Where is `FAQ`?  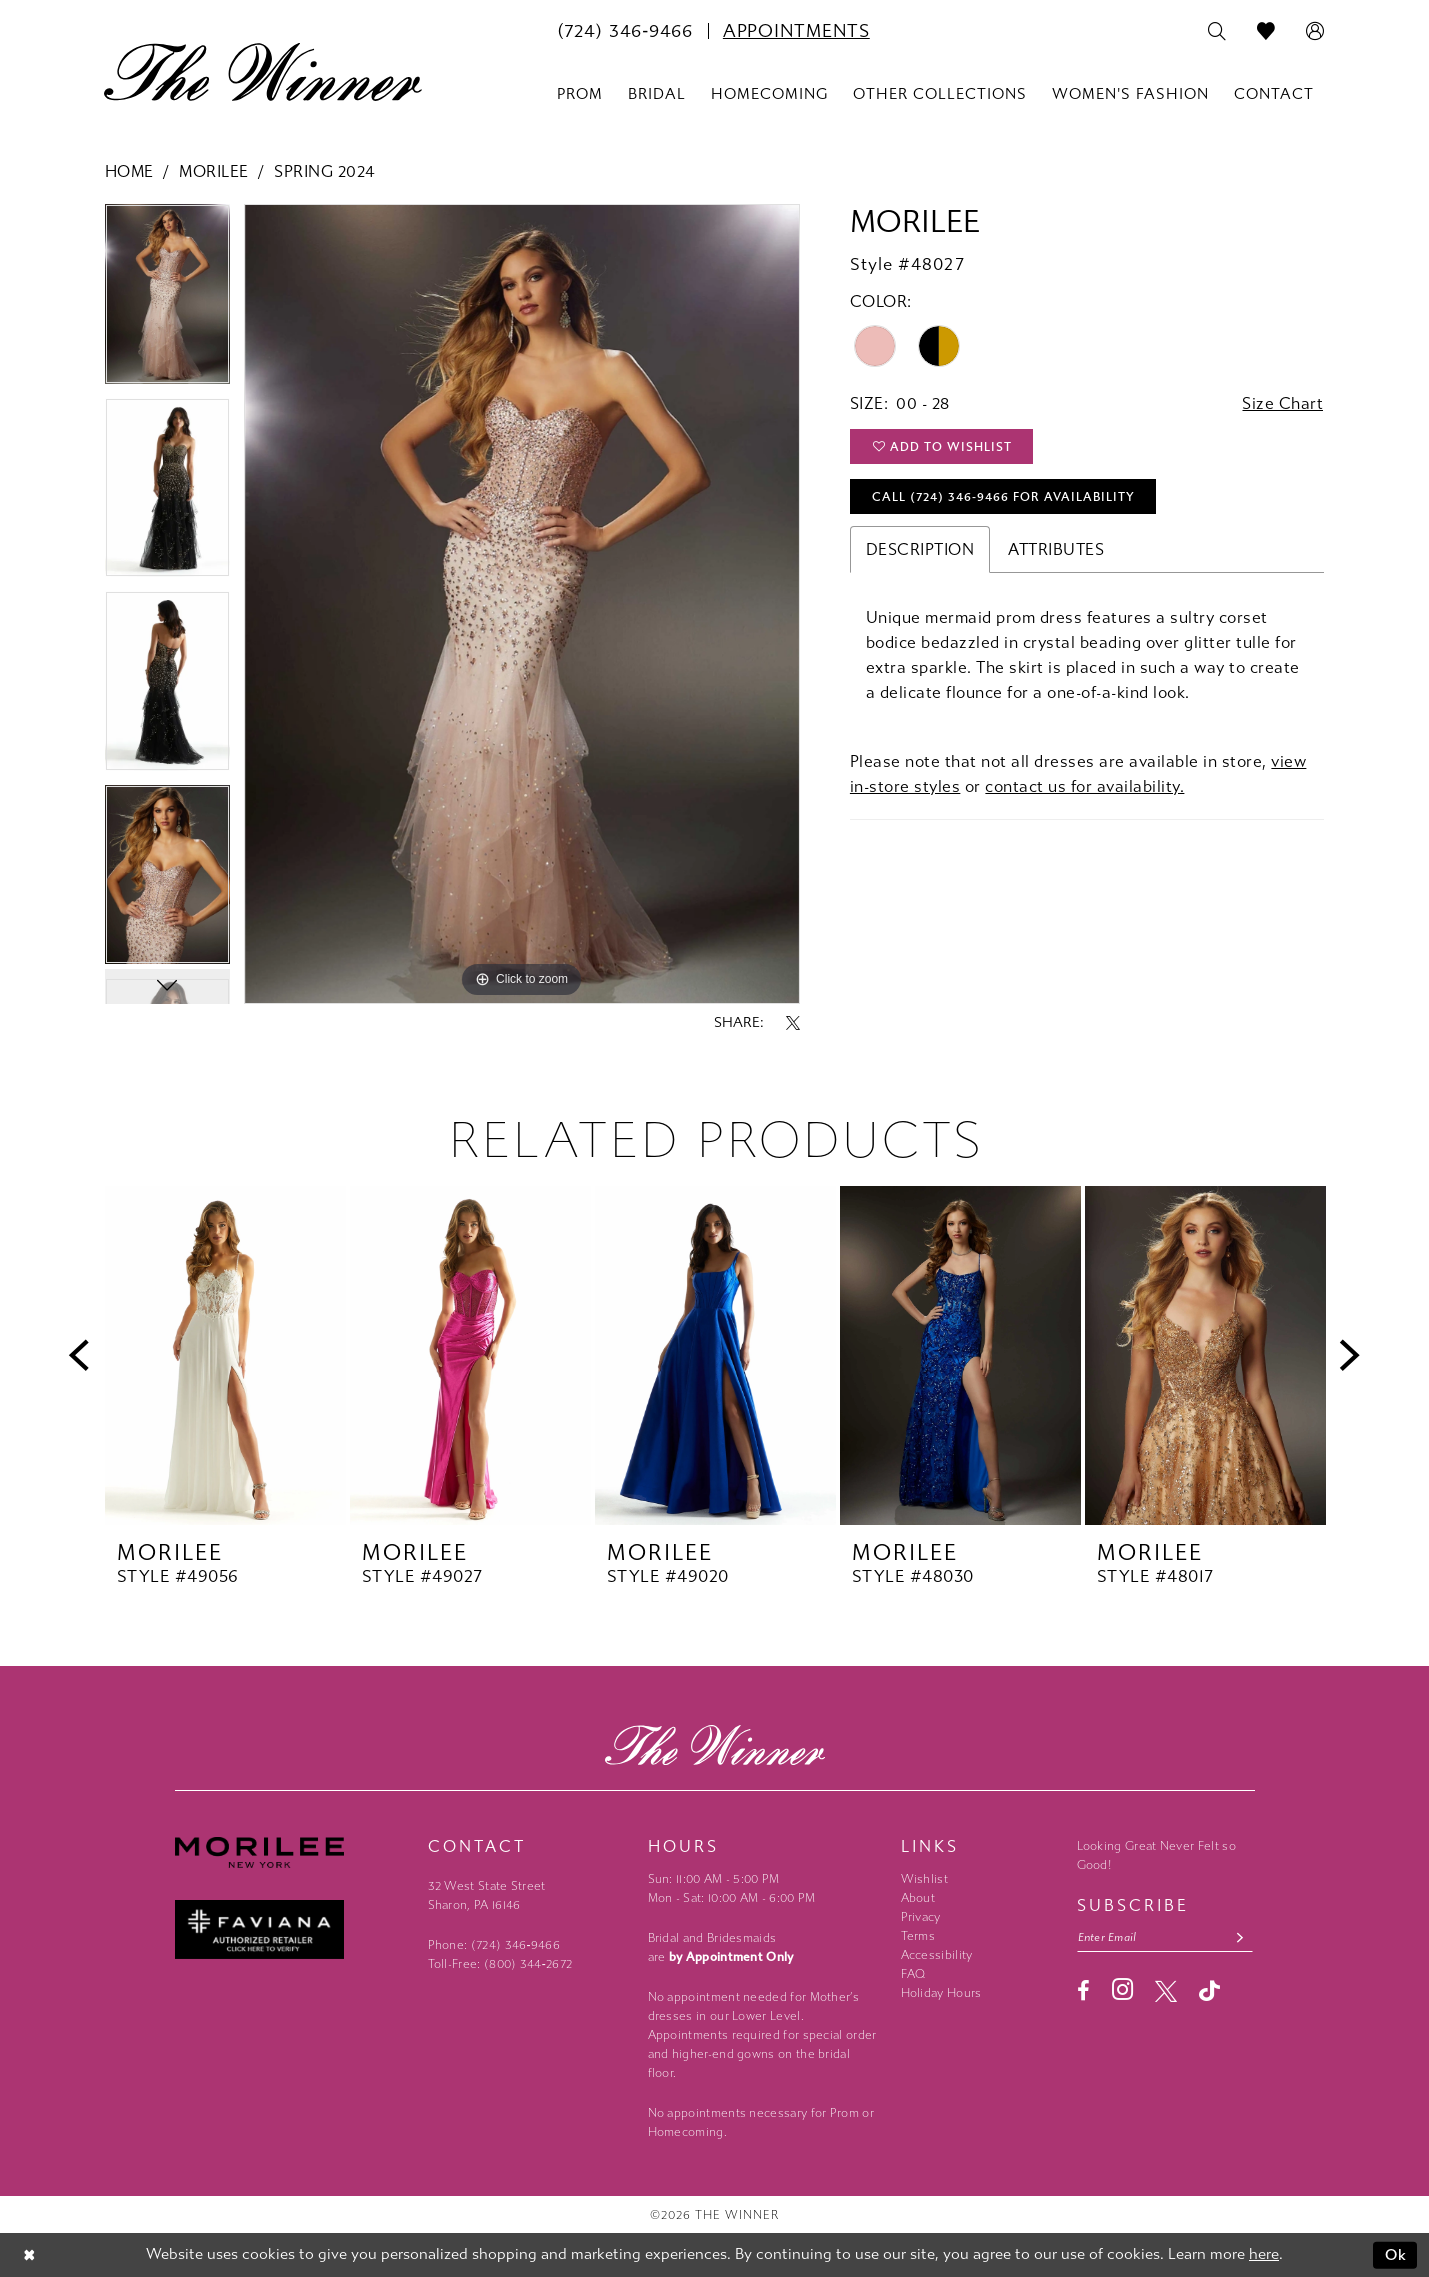
FAQ is located at coordinates (913, 1974).